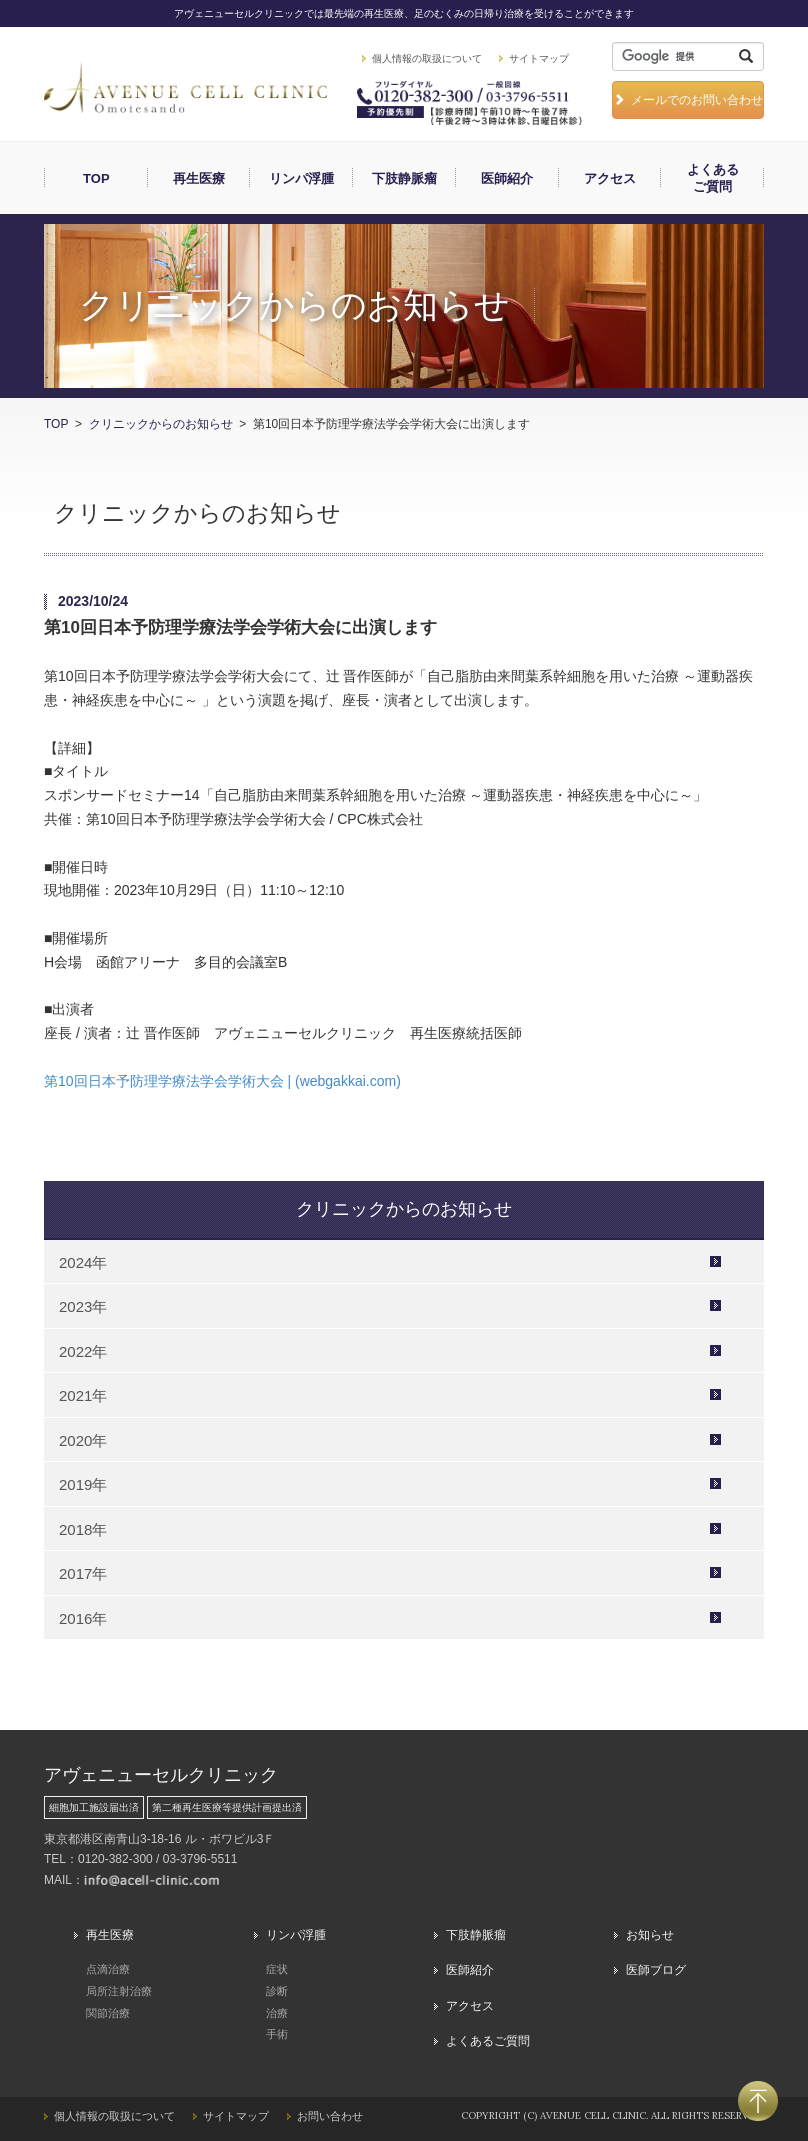 The height and width of the screenshot is (2141, 808). I want to click on 2022年, so click(83, 1351).